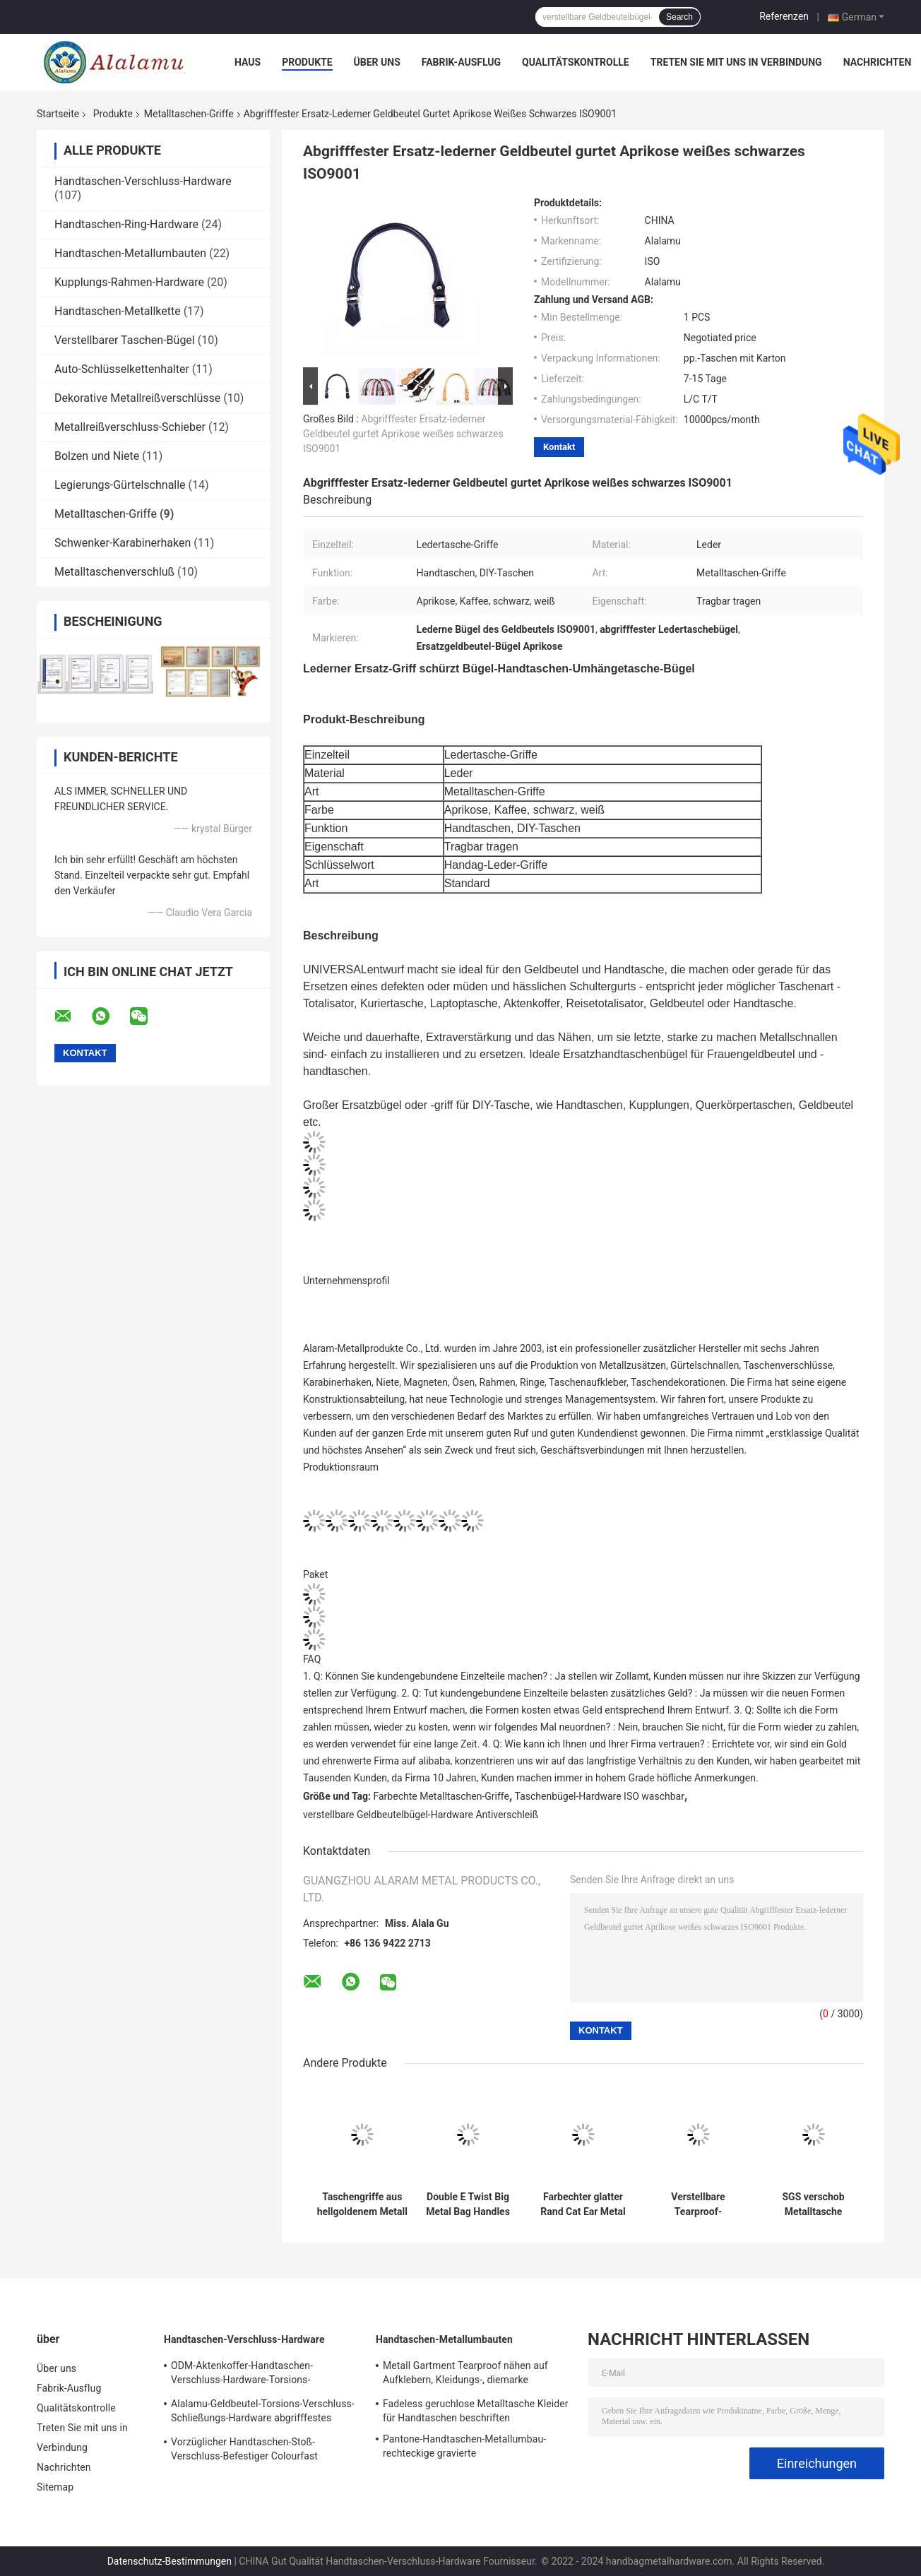  Describe the element at coordinates (124, 340) in the screenshot. I see `Verstellbarer Taschen-Bügel` at that location.